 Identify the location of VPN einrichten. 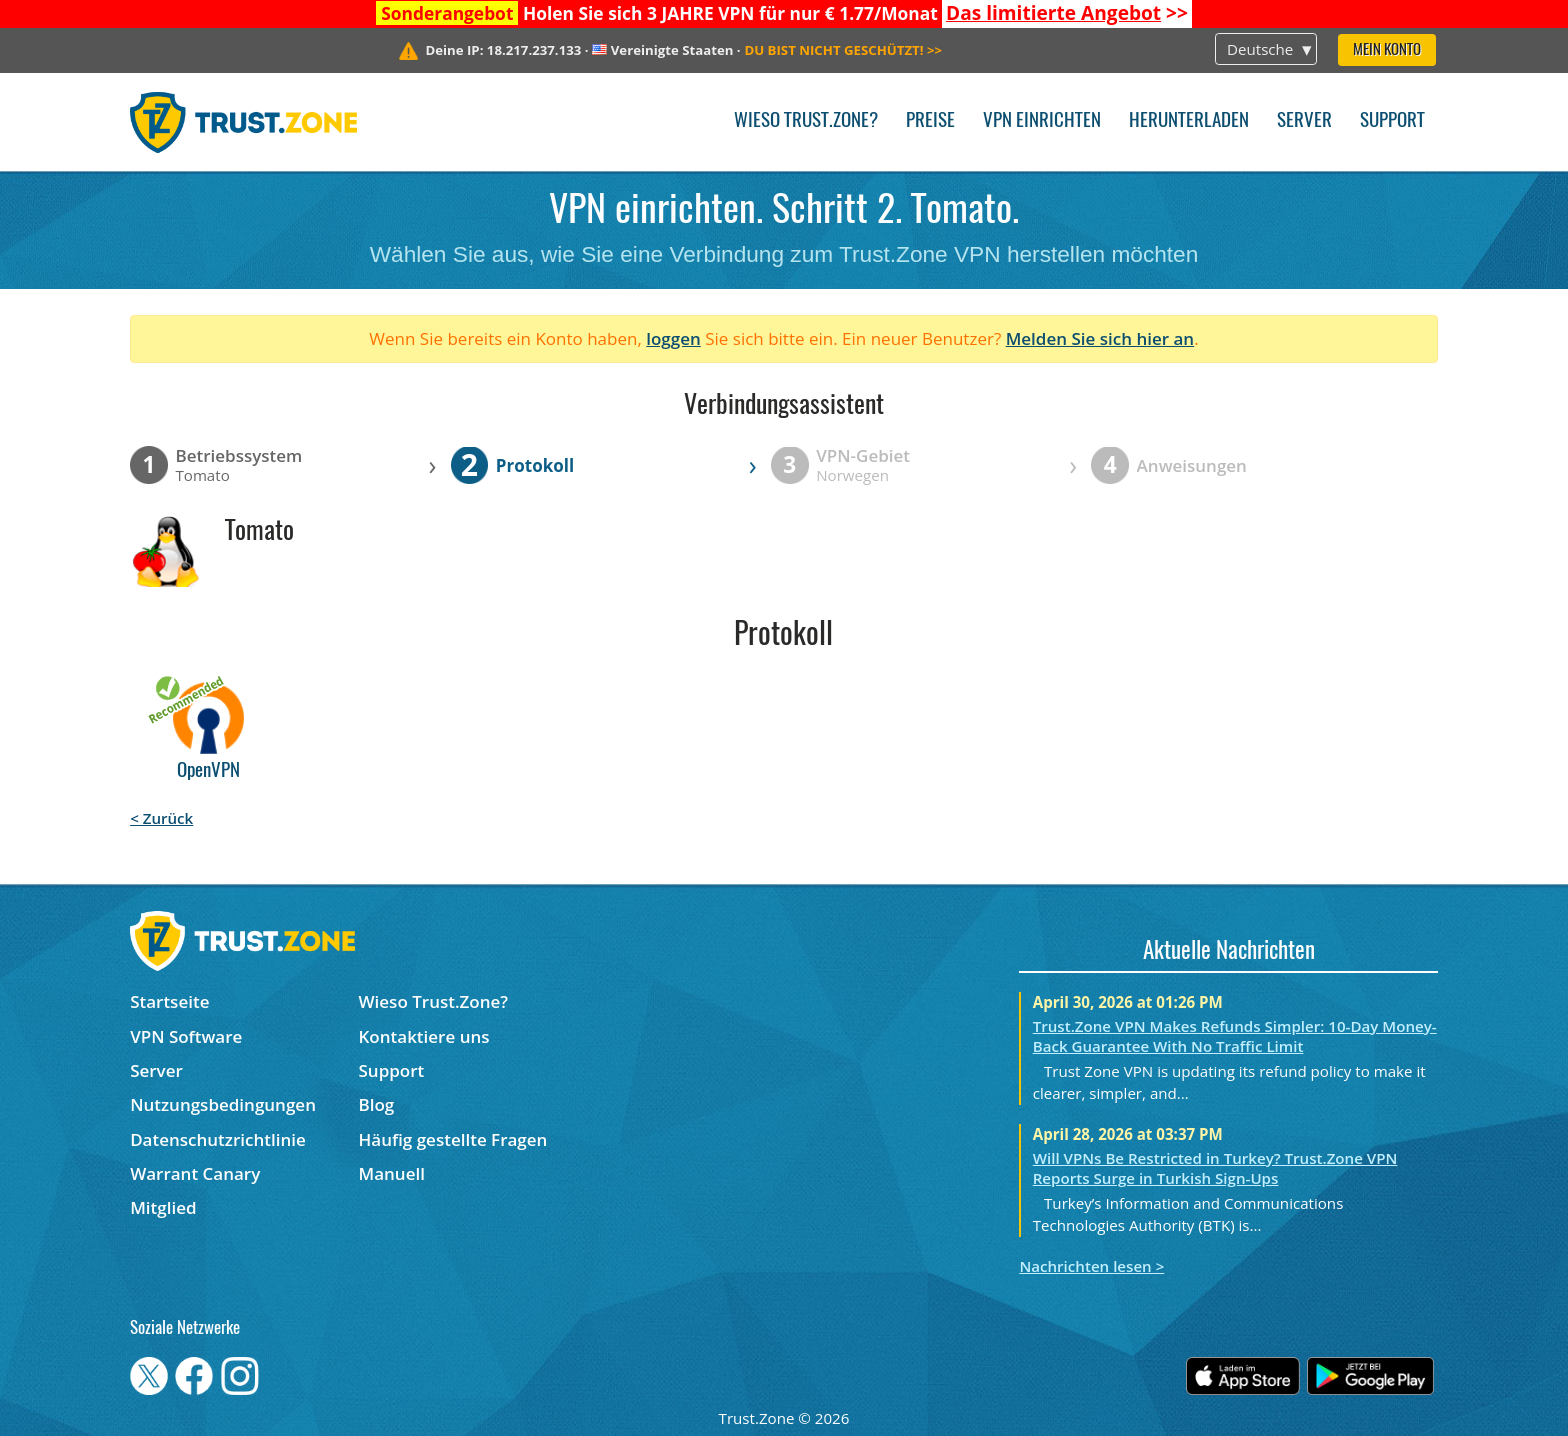
(1042, 121).